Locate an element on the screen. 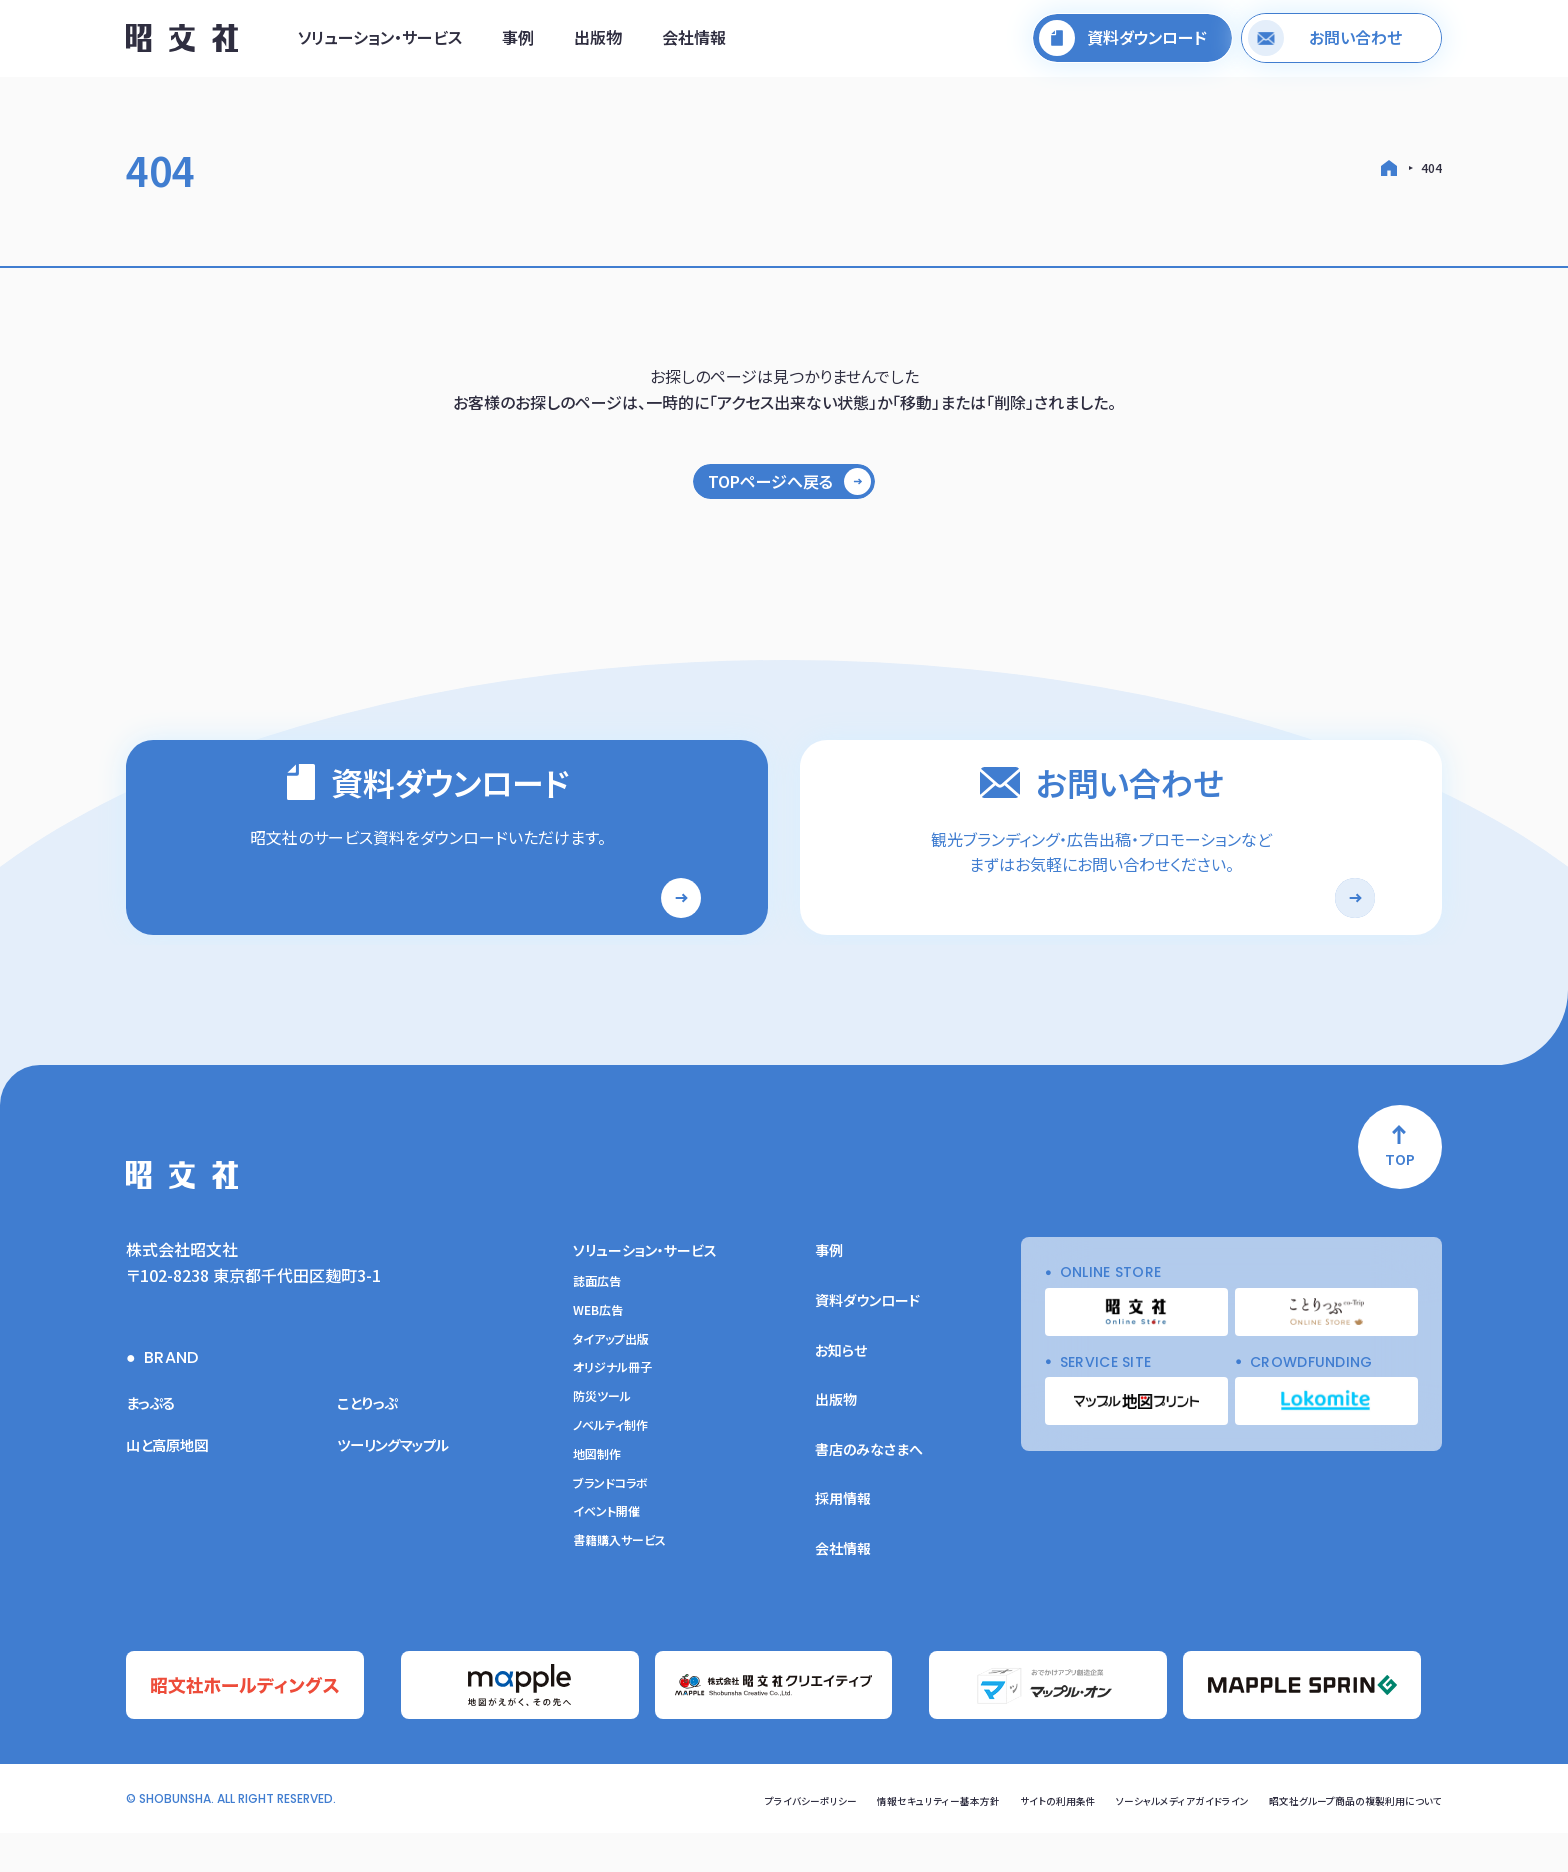  ブランドコラボ is located at coordinates (610, 1528).